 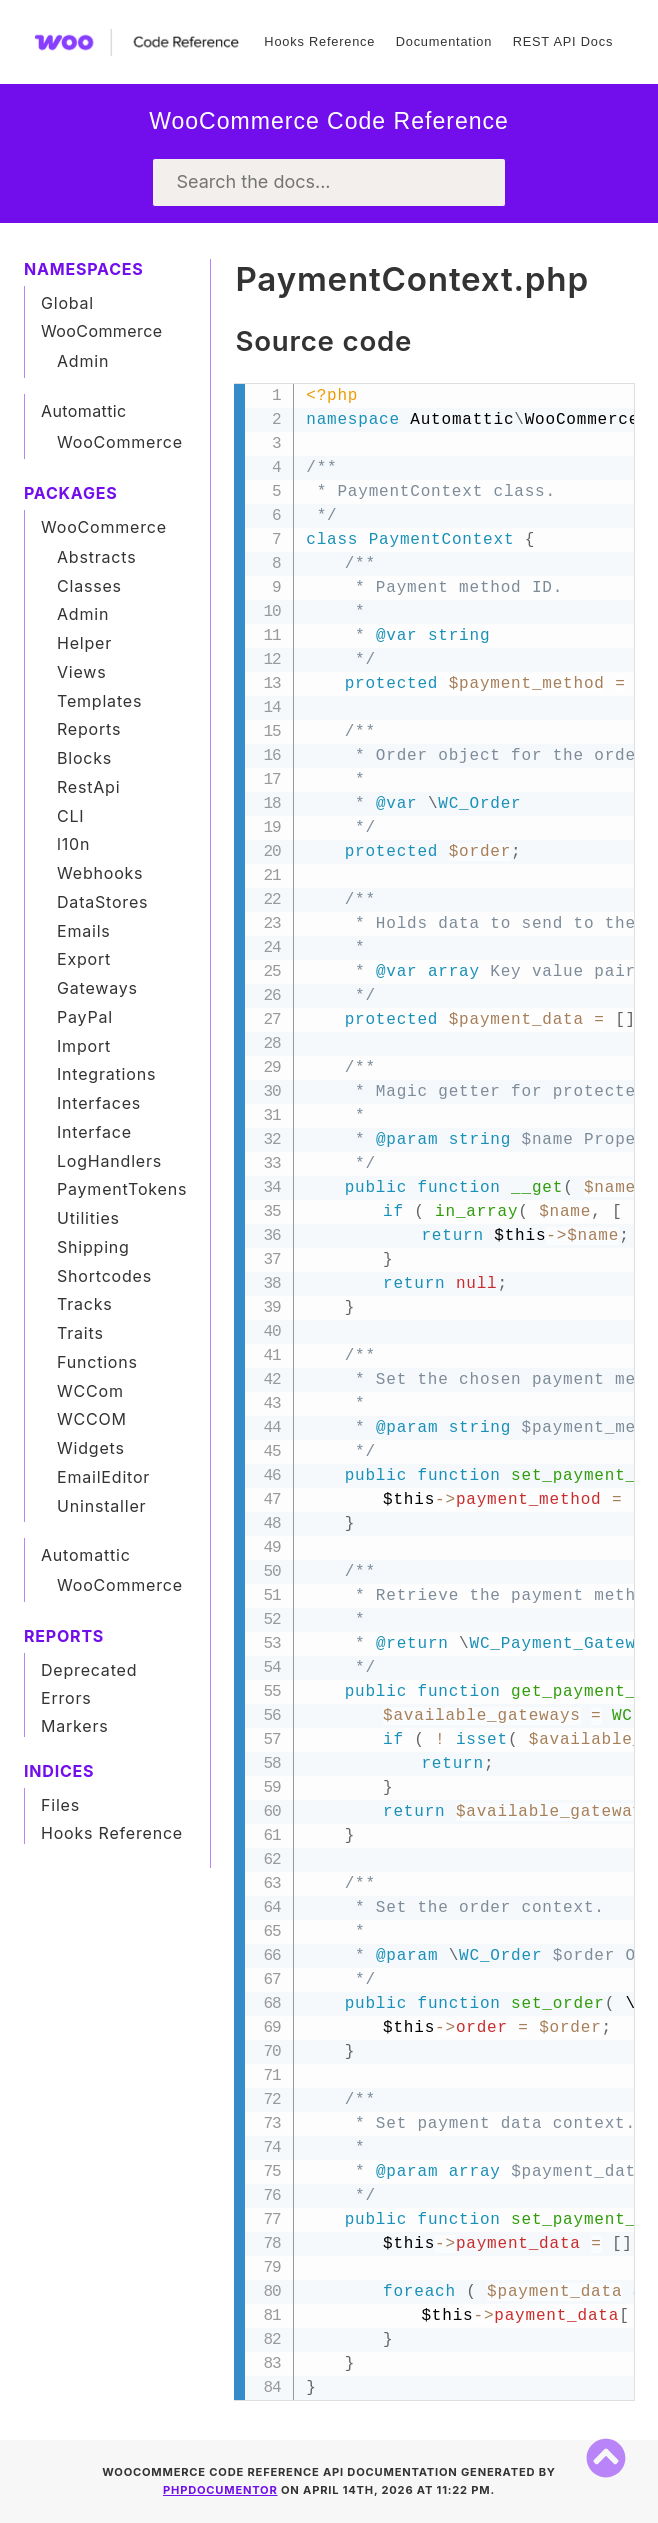 What do you see at coordinates (444, 41) in the screenshot?
I see `Documentation` at bounding box center [444, 41].